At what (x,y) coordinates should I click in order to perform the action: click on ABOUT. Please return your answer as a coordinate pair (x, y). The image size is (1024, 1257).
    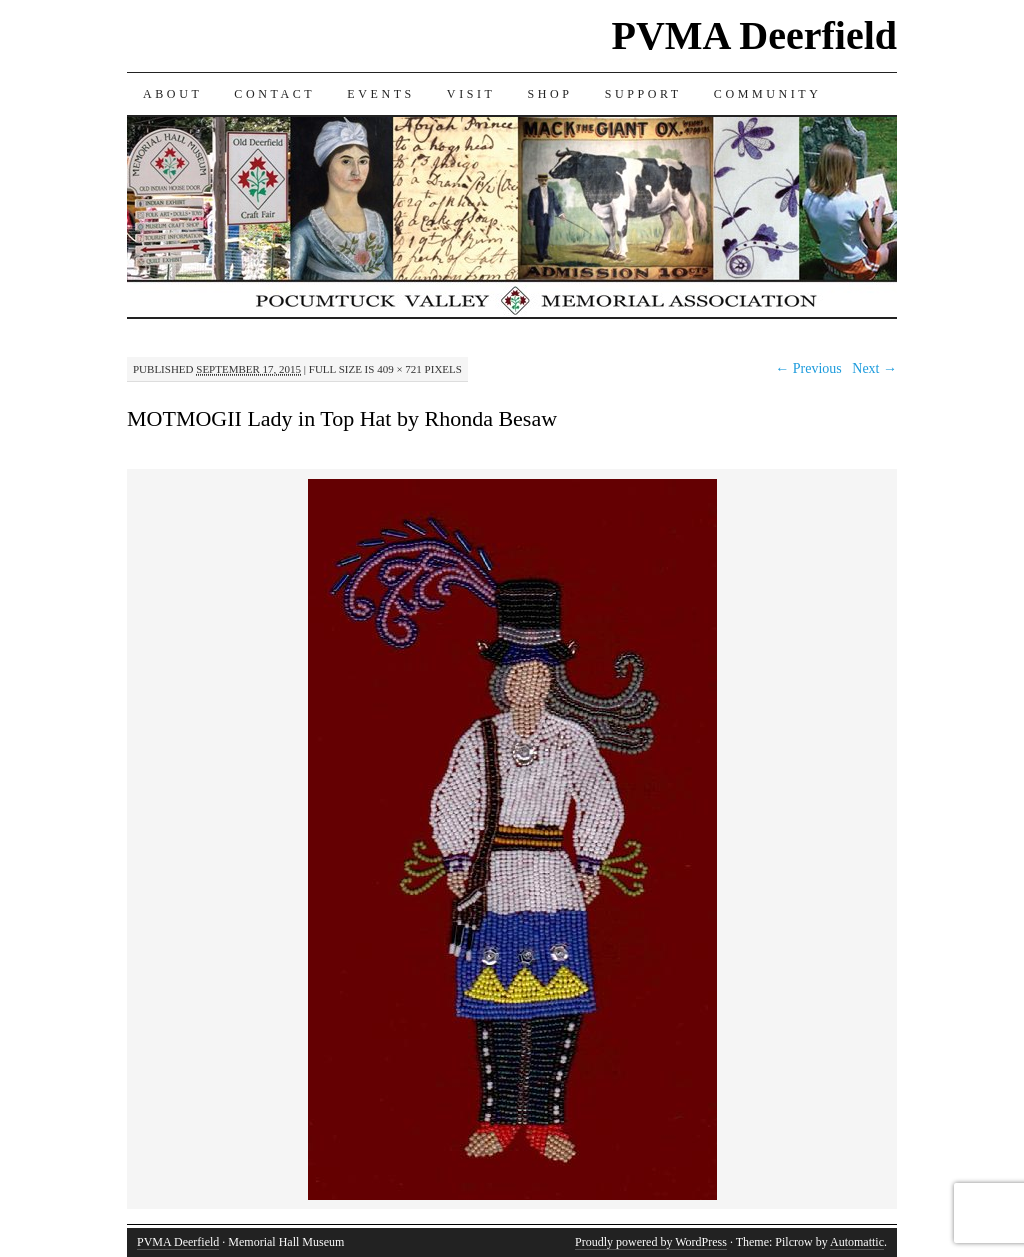
    Looking at the image, I should click on (172, 94).